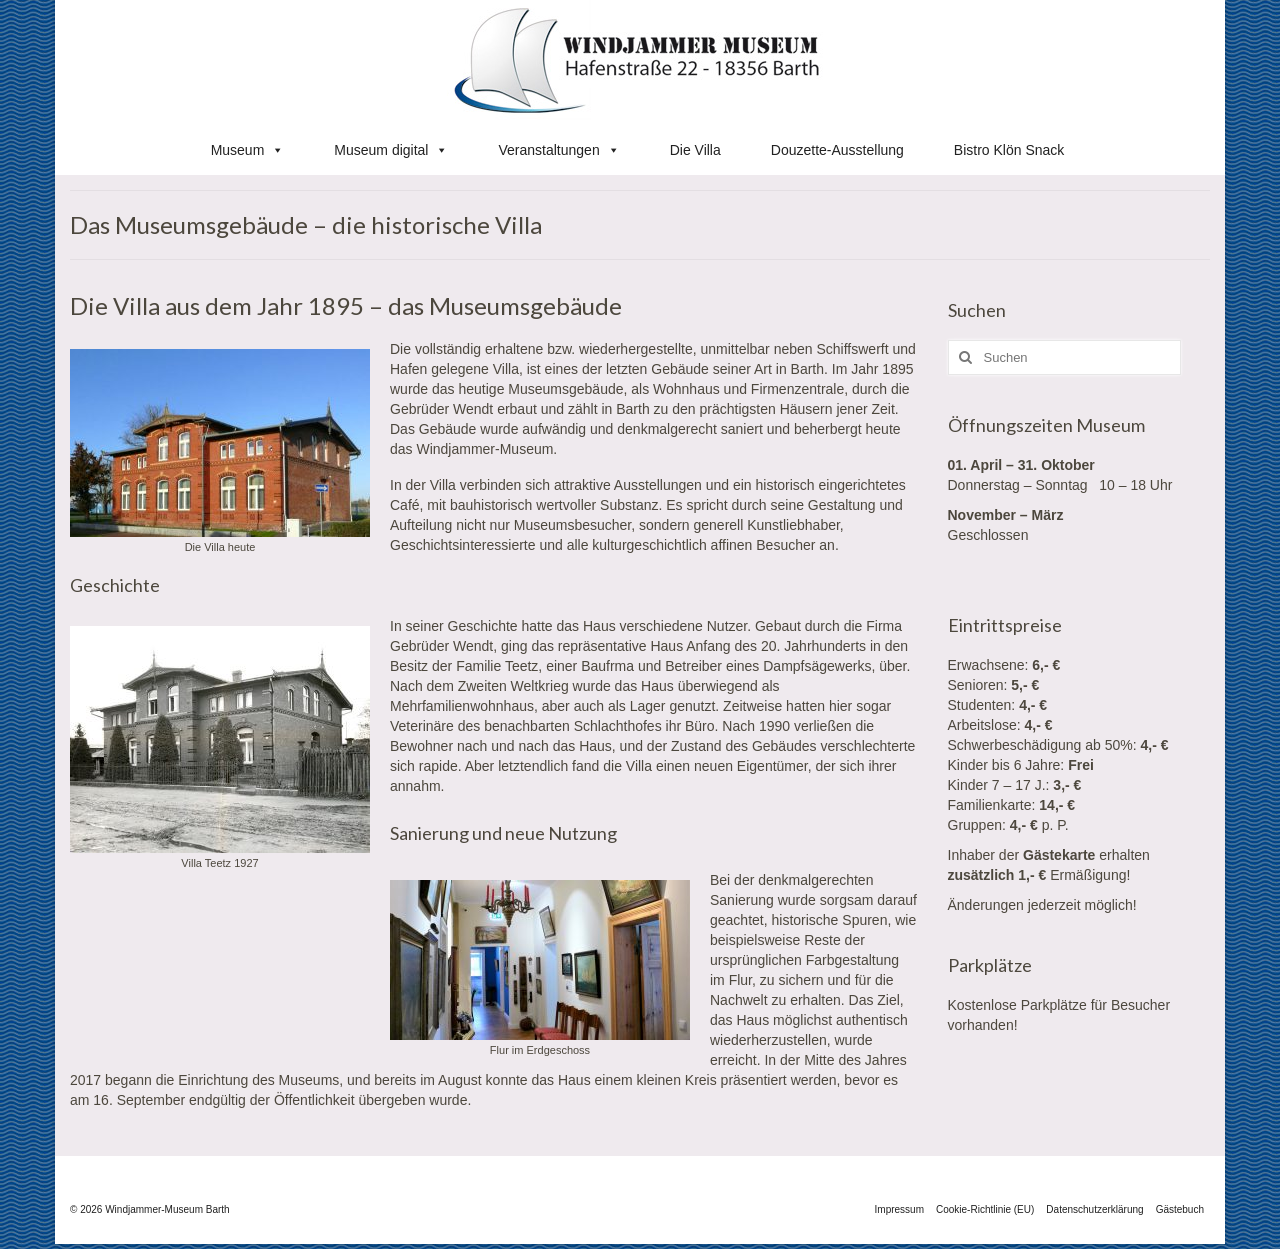  Describe the element at coordinates (695, 150) in the screenshot. I see `Die Villa` at that location.